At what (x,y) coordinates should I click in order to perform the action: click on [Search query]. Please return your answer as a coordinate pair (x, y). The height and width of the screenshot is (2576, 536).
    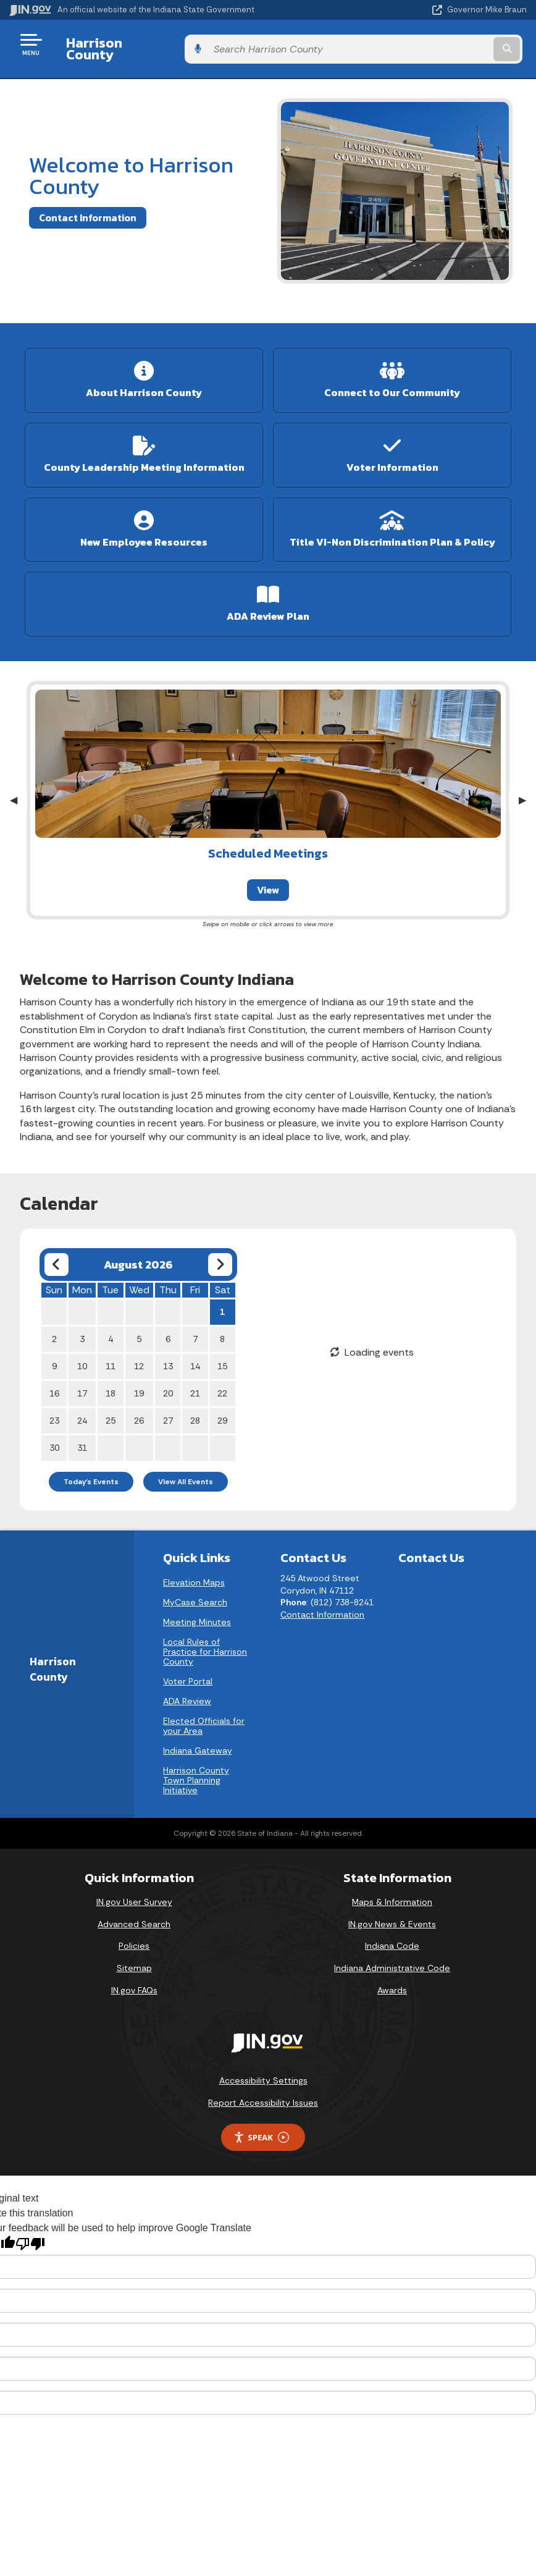
    Looking at the image, I should click on (450, 44).